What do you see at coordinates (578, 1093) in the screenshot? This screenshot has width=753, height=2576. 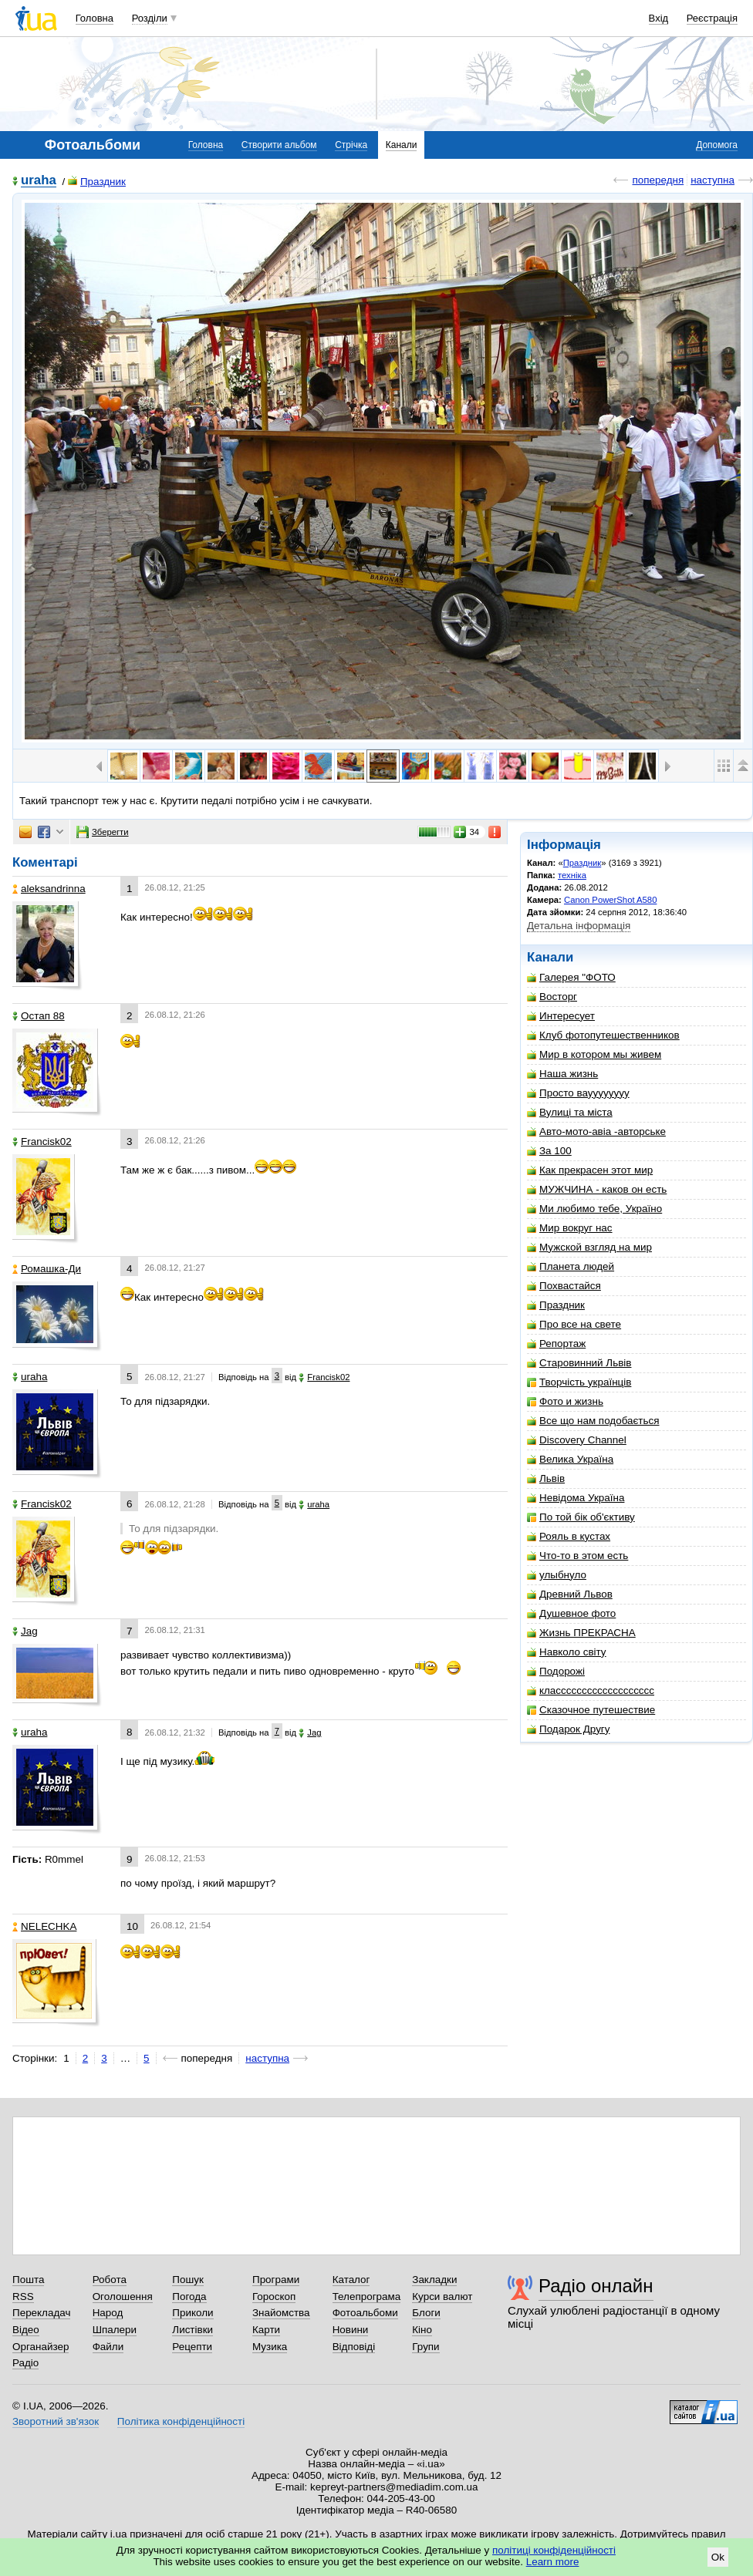 I see `Просто вауууууууу` at bounding box center [578, 1093].